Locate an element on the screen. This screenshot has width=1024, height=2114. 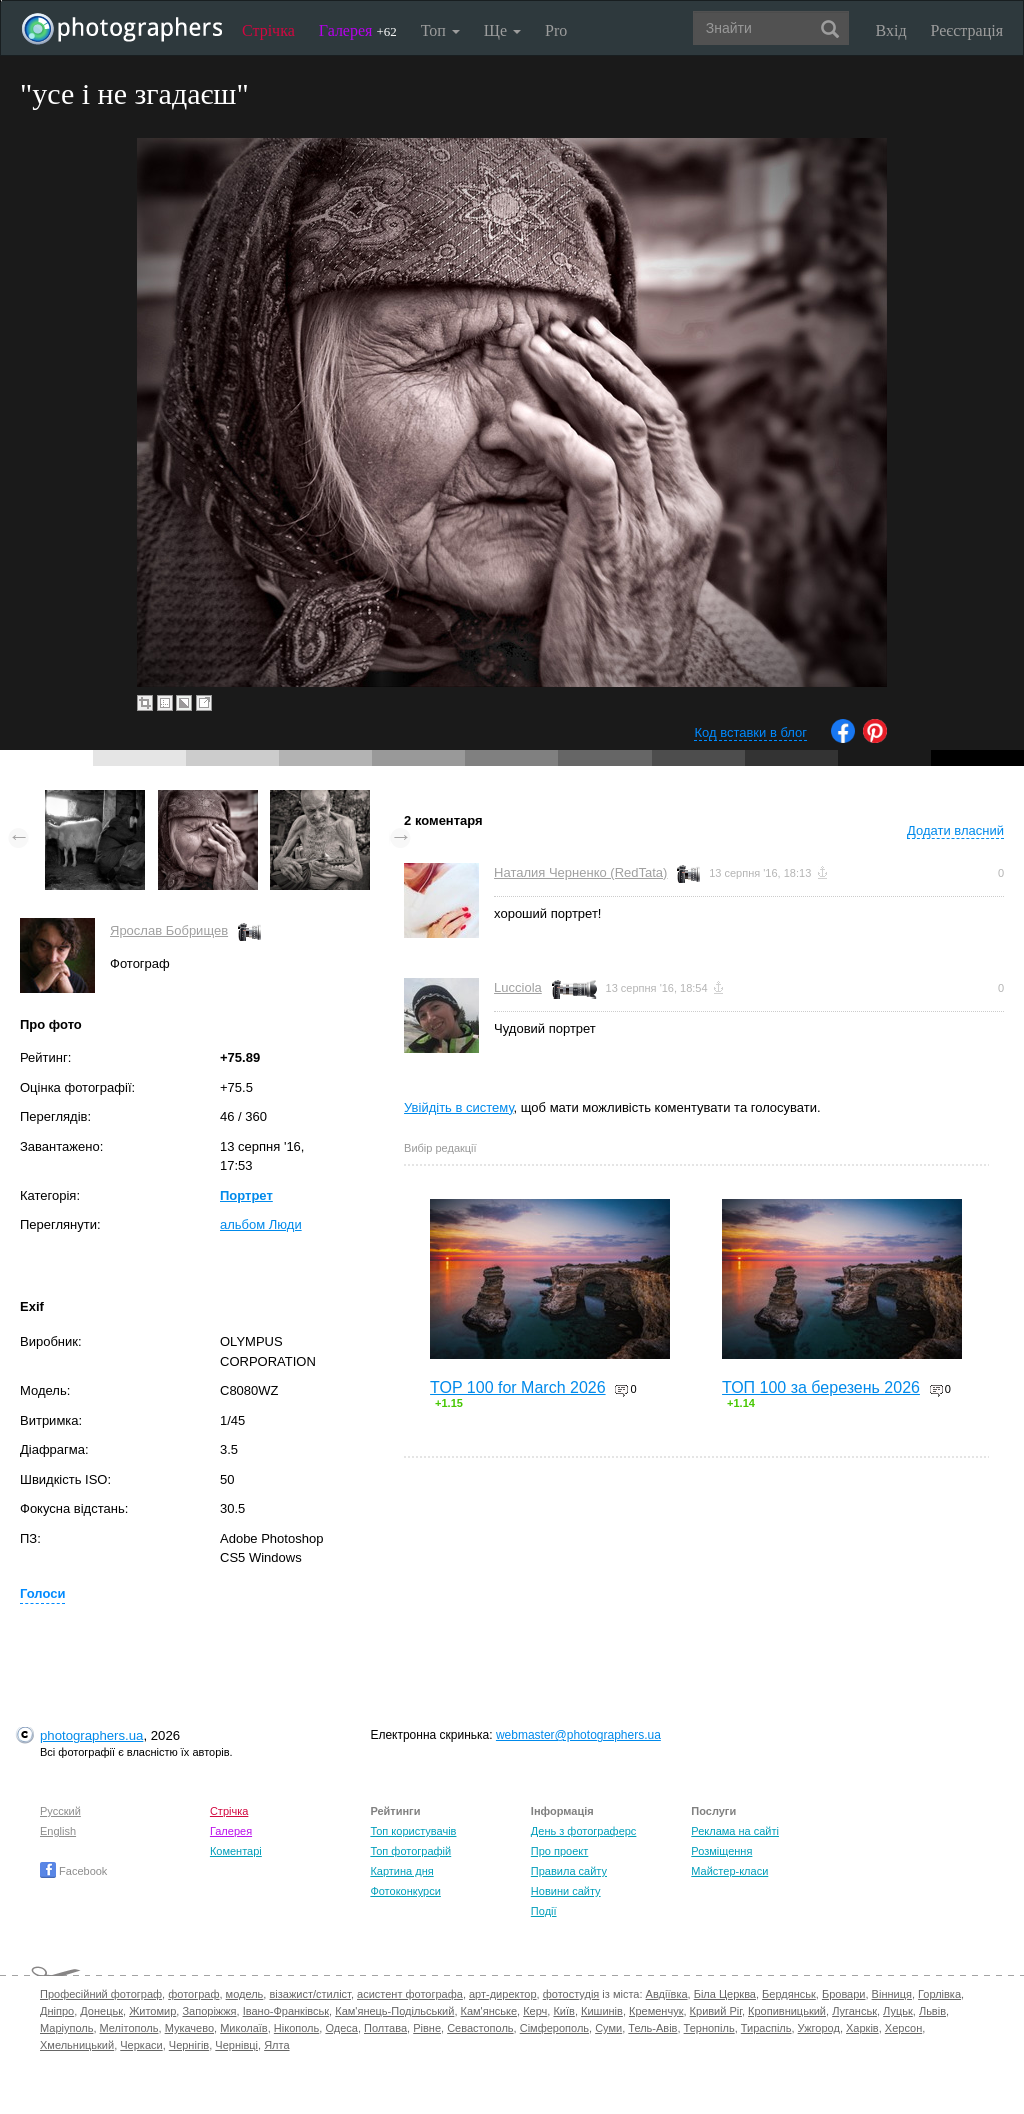
Тернопіль is located at coordinates (709, 2028).